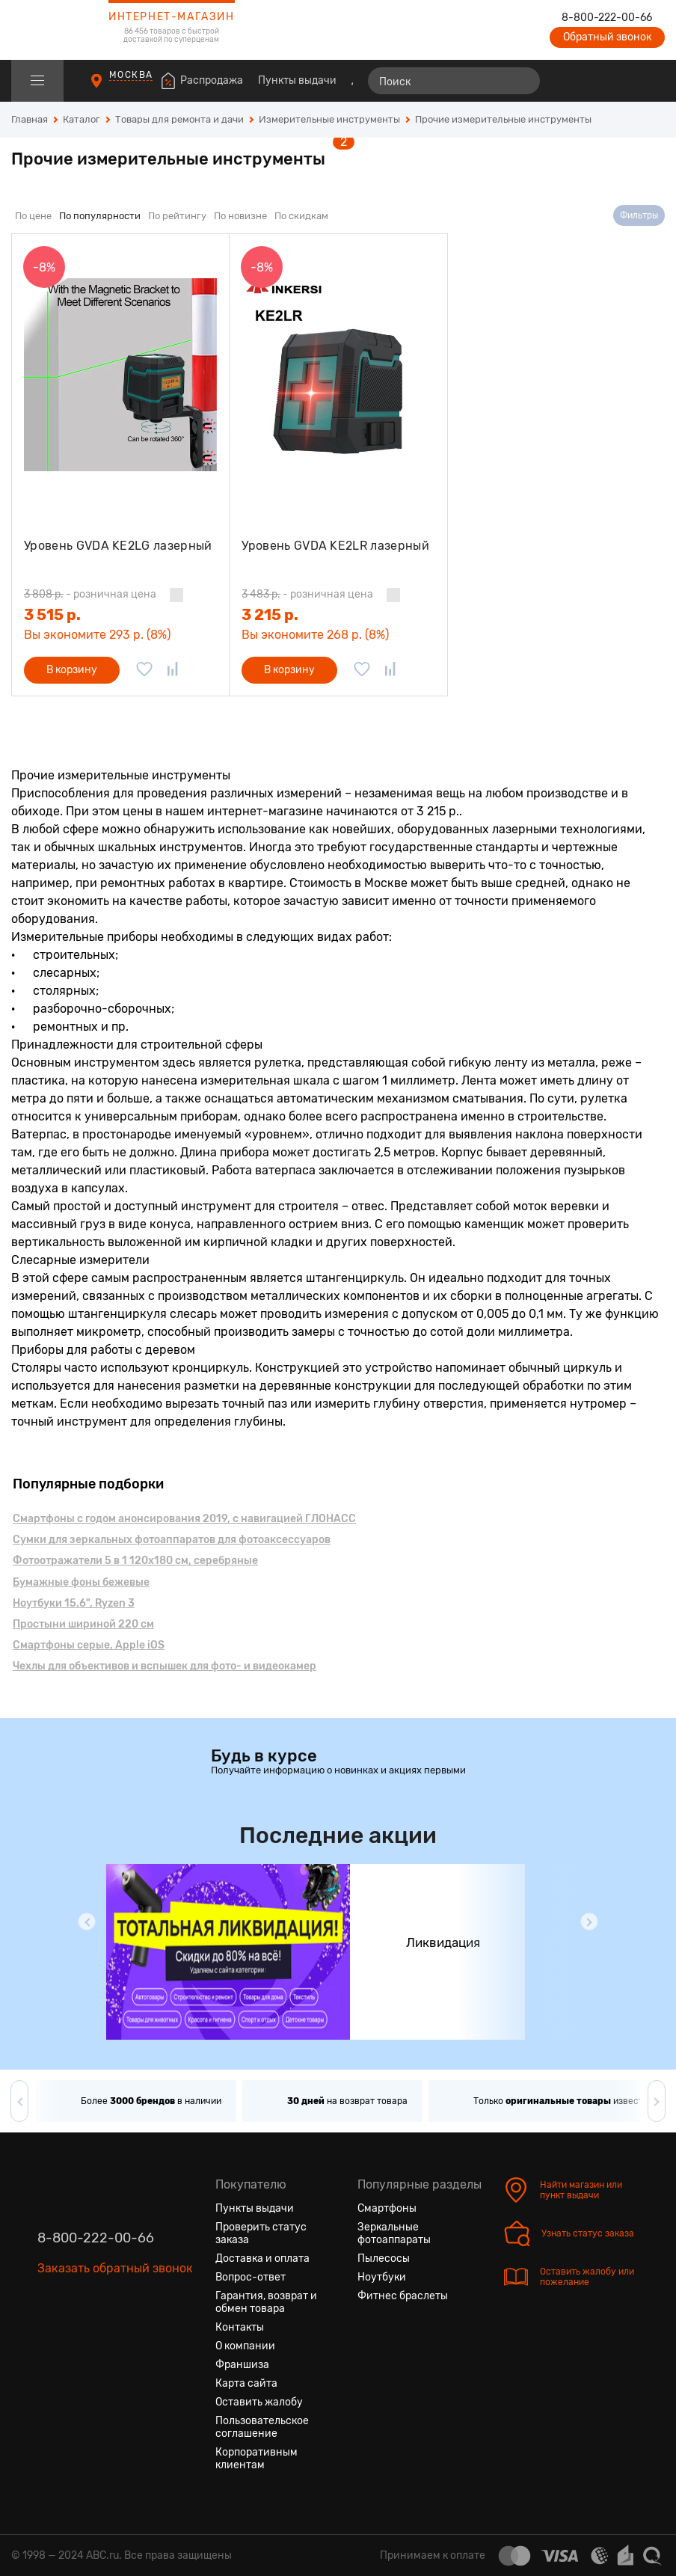 This screenshot has height=2576, width=676. I want to click on Чехлы для объективов и вспышек для фото- и видеокамер, so click(164, 1666).